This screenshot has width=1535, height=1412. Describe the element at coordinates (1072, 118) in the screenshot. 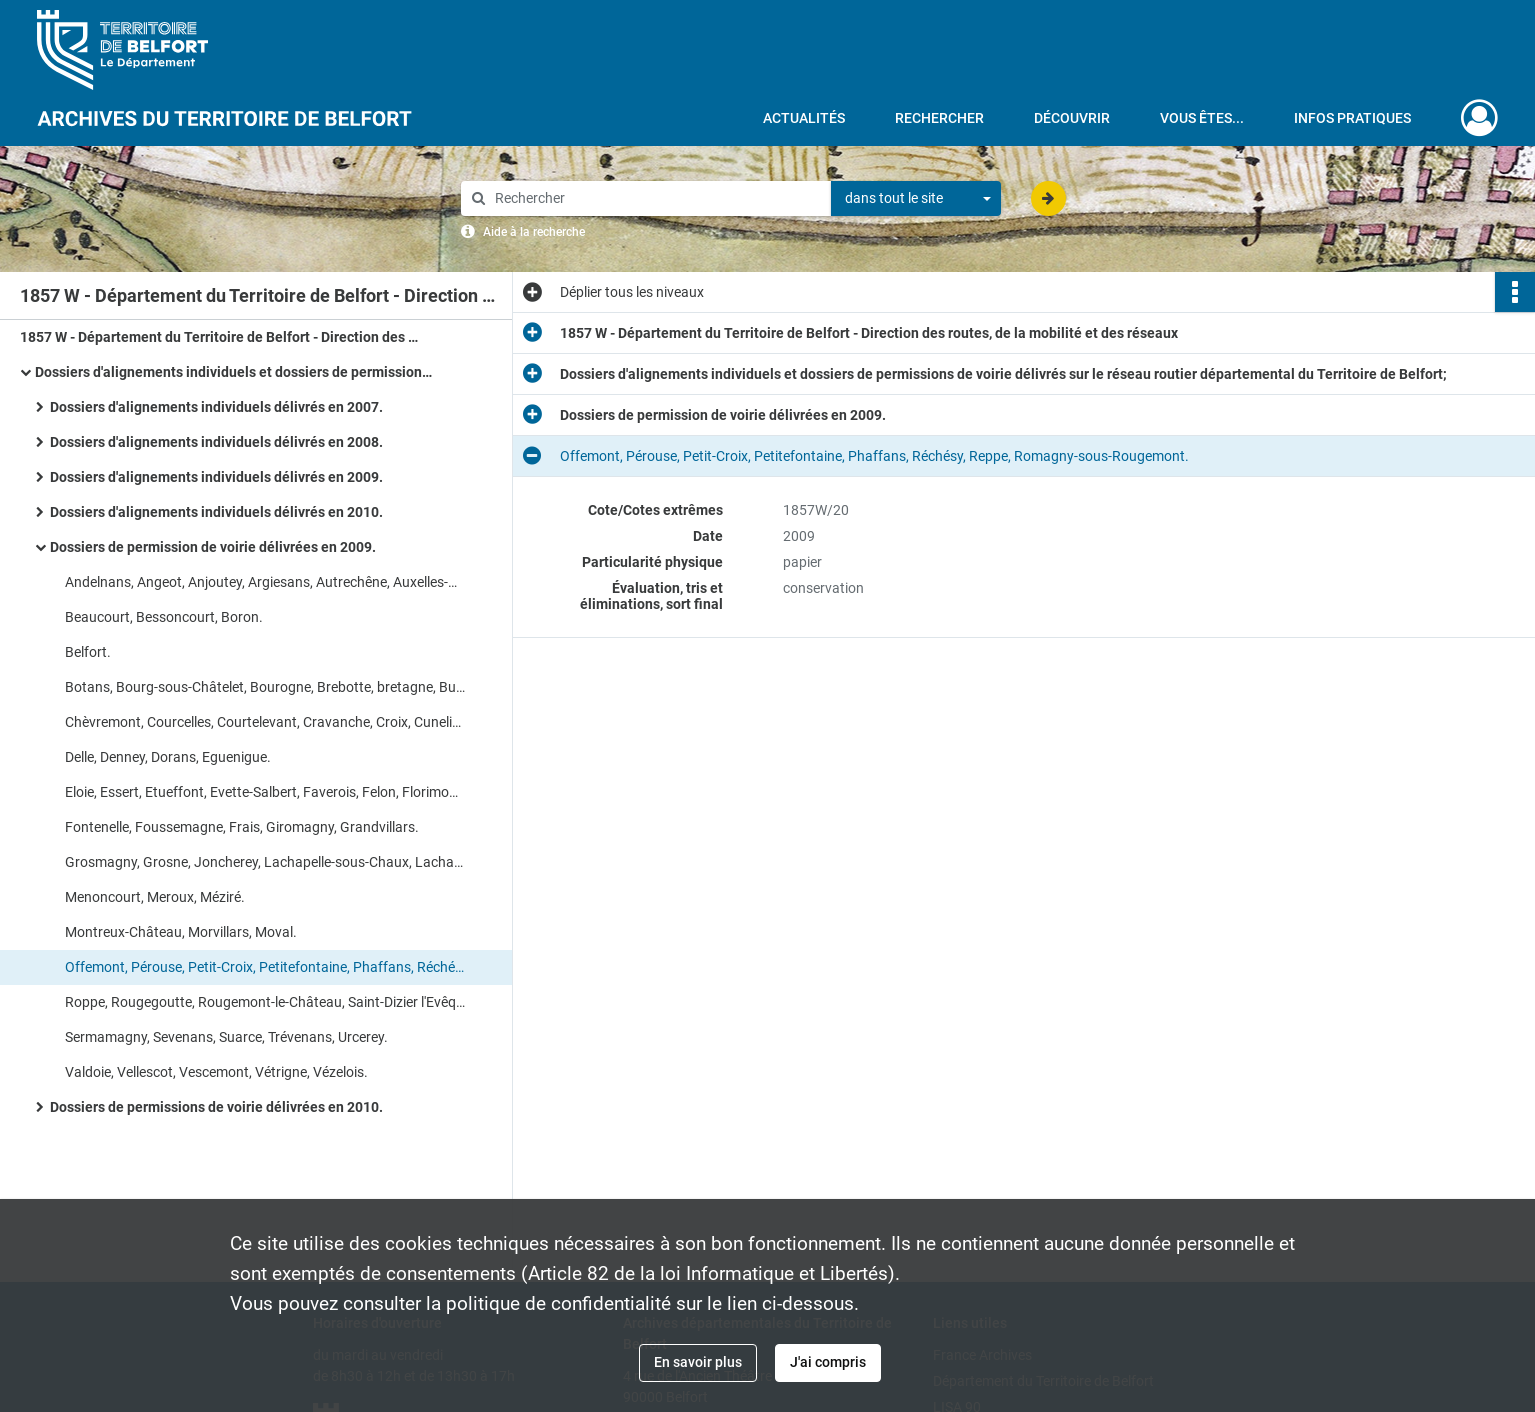

I see `Découvrir` at that location.